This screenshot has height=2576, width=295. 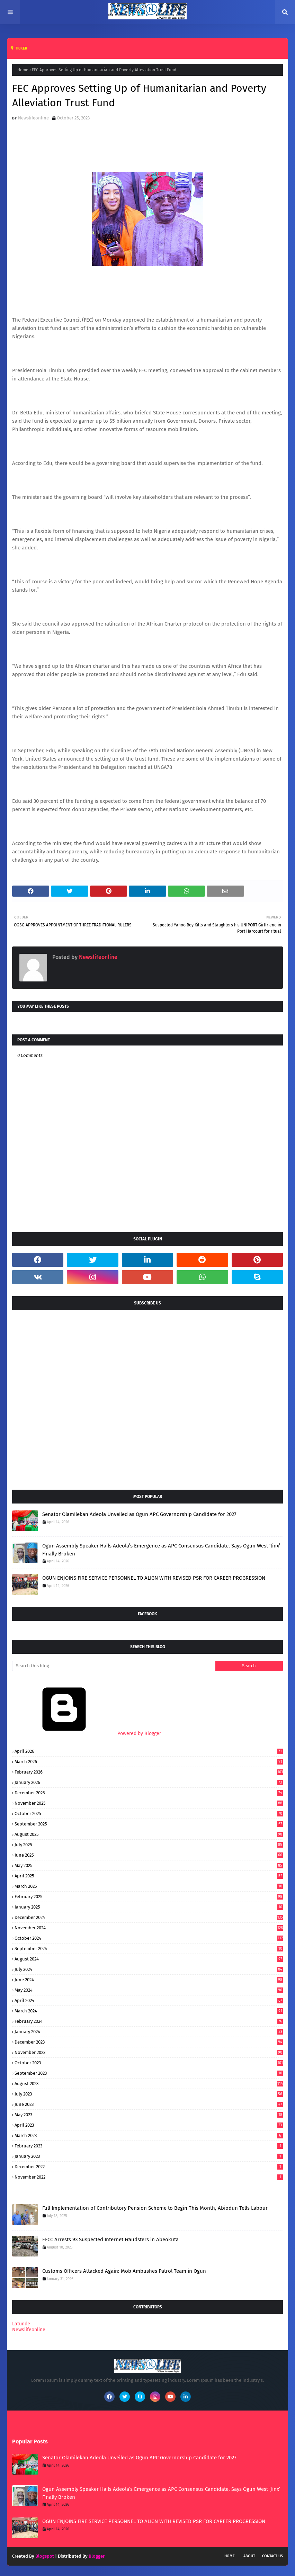 What do you see at coordinates (149, 2000) in the screenshot?
I see `April 2024` at bounding box center [149, 2000].